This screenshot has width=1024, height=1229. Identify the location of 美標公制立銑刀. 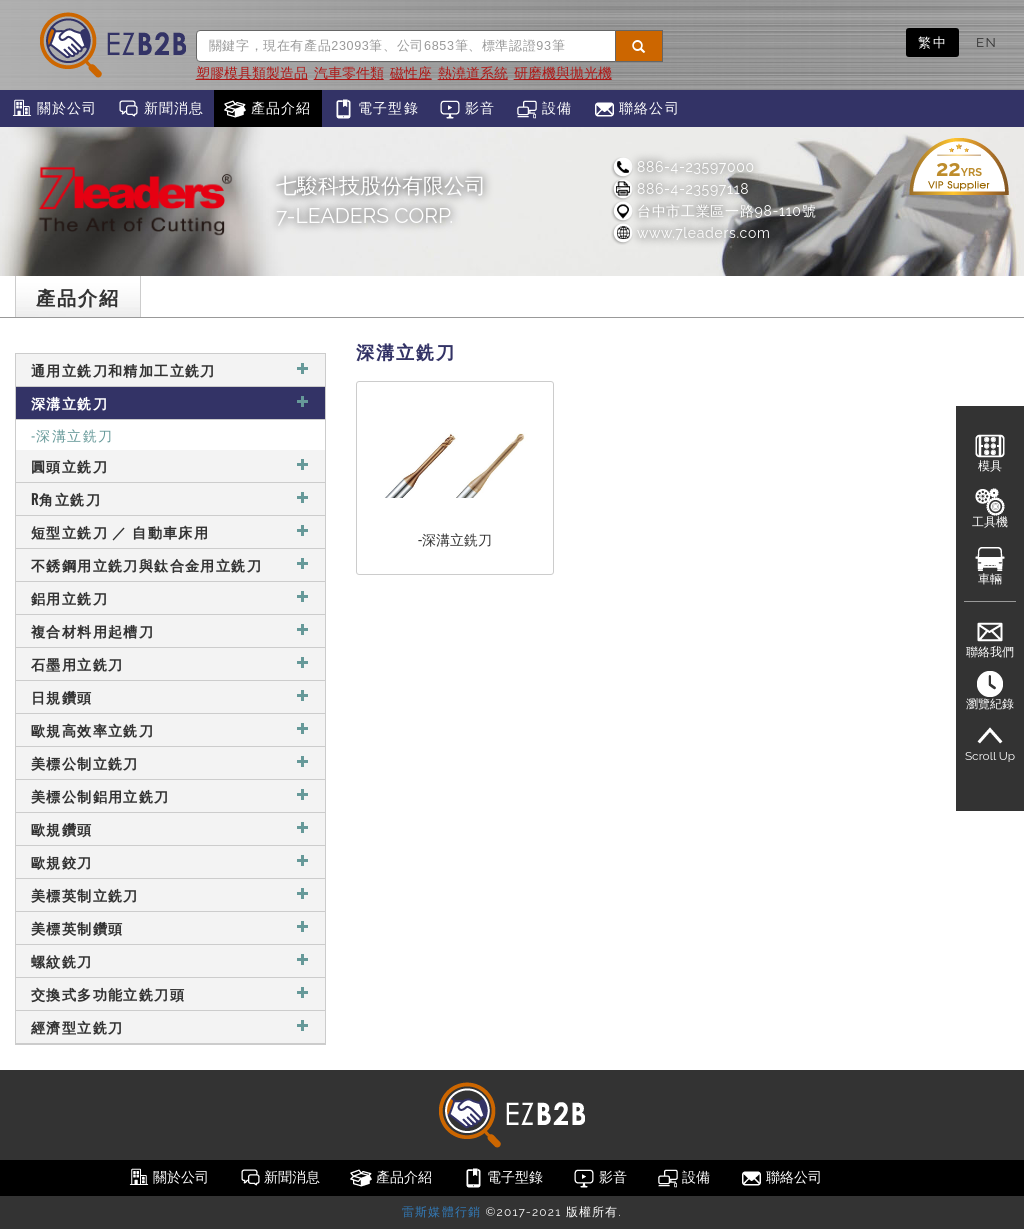
(170, 762).